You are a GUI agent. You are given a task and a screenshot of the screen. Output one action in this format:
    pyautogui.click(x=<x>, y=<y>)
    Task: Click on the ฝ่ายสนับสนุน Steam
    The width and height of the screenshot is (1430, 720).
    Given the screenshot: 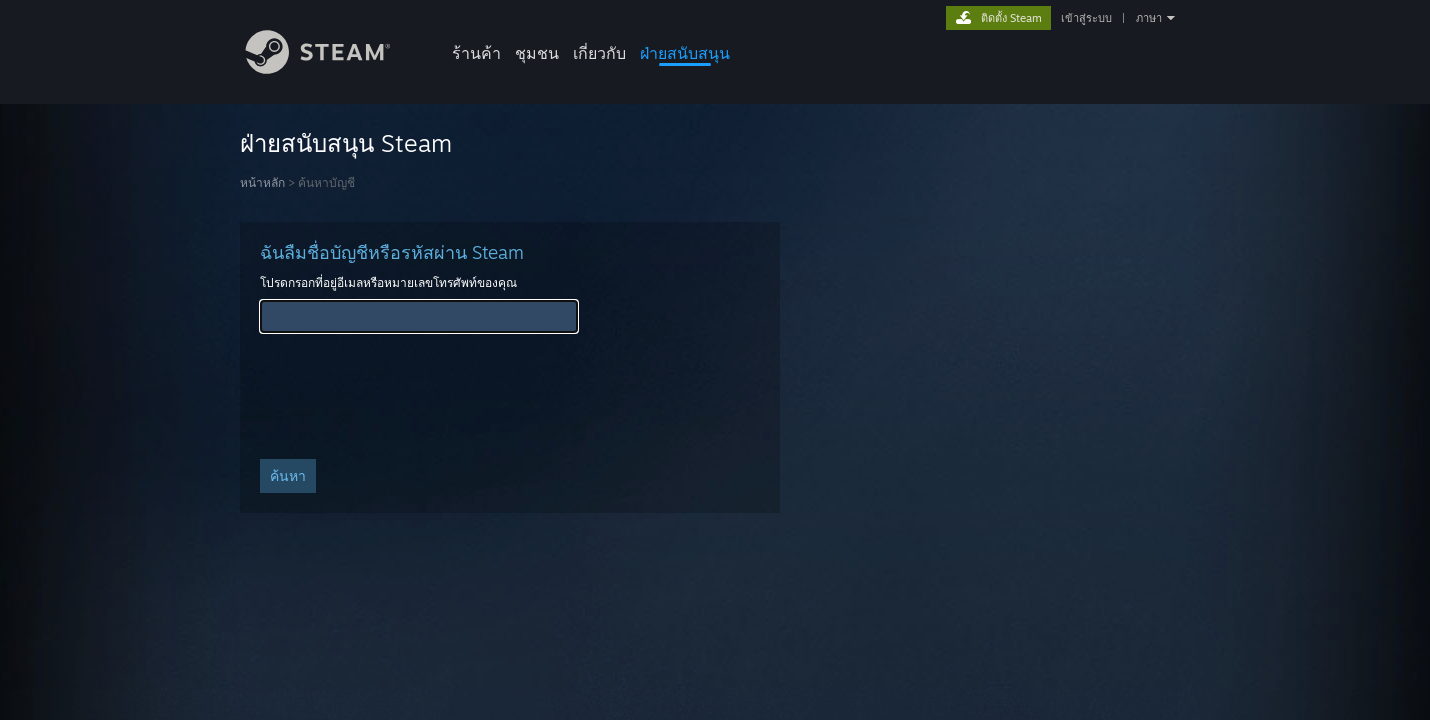 What is the action you would take?
    pyautogui.click(x=346, y=143)
    